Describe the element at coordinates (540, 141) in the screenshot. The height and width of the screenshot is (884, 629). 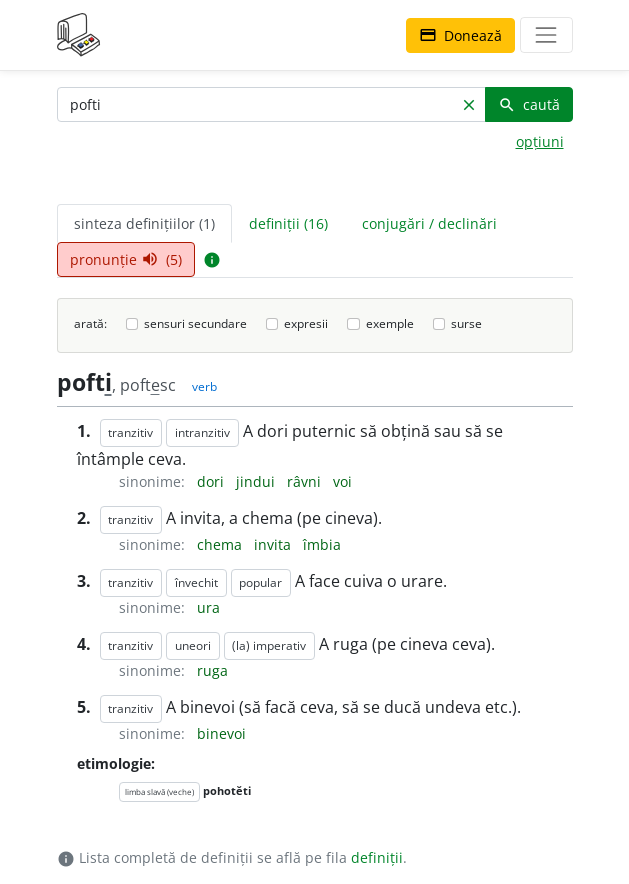
I see `opțiuni` at that location.